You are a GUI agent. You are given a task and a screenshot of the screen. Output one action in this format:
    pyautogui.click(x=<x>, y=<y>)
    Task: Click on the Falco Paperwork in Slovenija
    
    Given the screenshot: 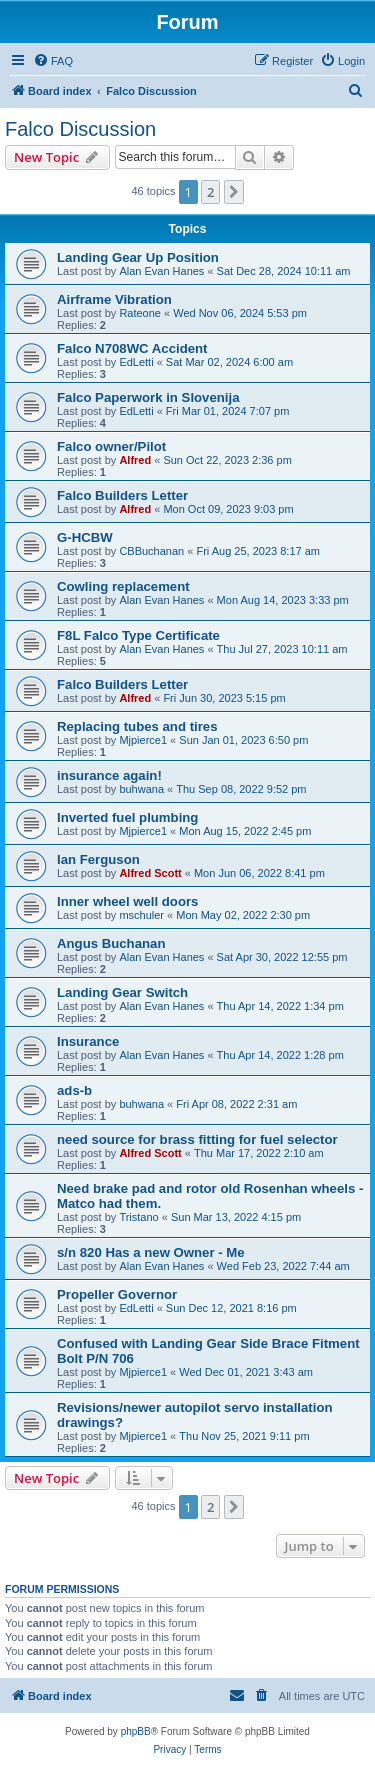 What is the action you would take?
    pyautogui.click(x=148, y=397)
    